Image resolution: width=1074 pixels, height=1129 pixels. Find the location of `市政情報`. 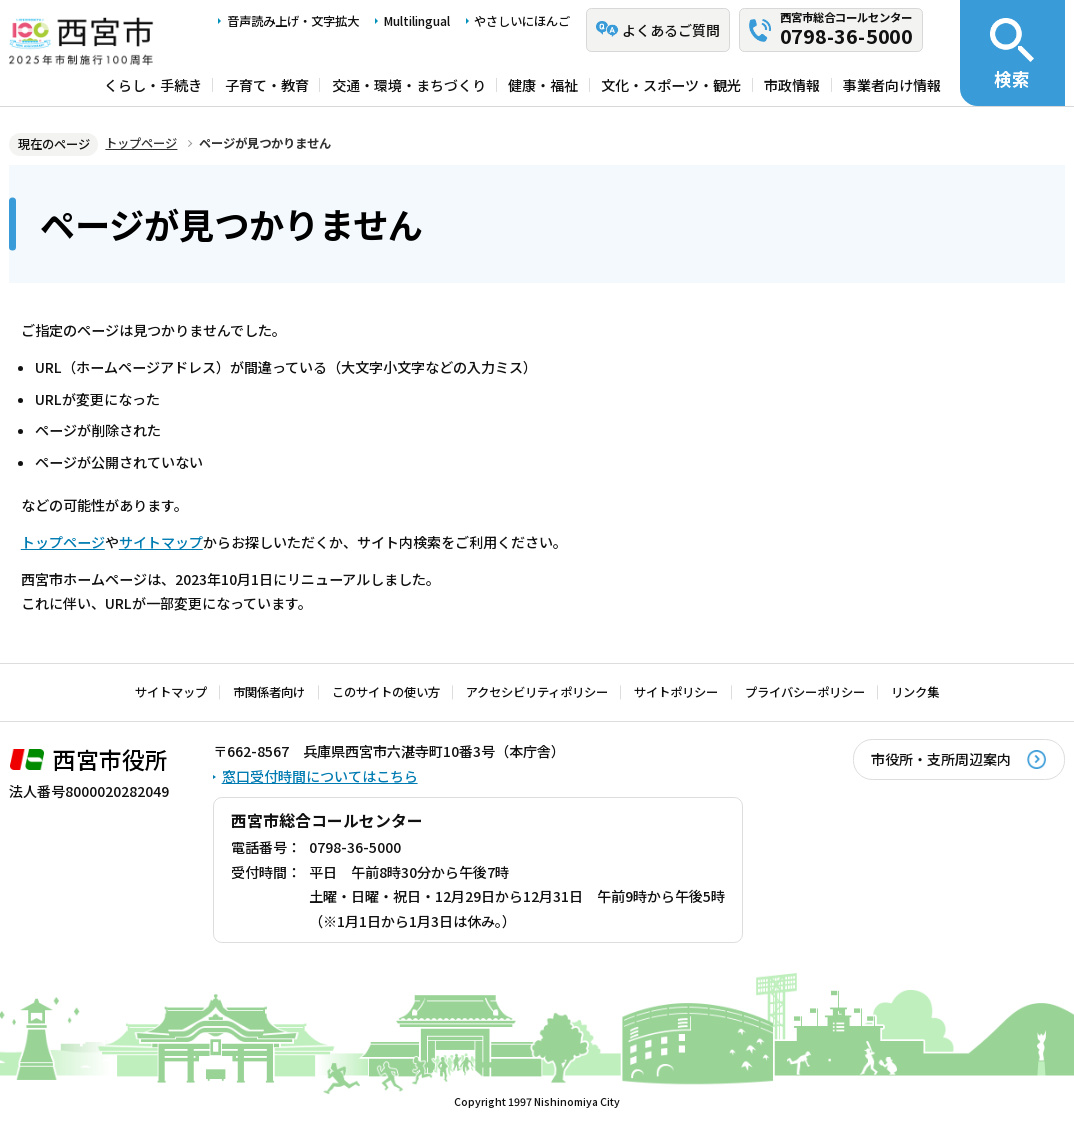

市政情報 is located at coordinates (792, 85).